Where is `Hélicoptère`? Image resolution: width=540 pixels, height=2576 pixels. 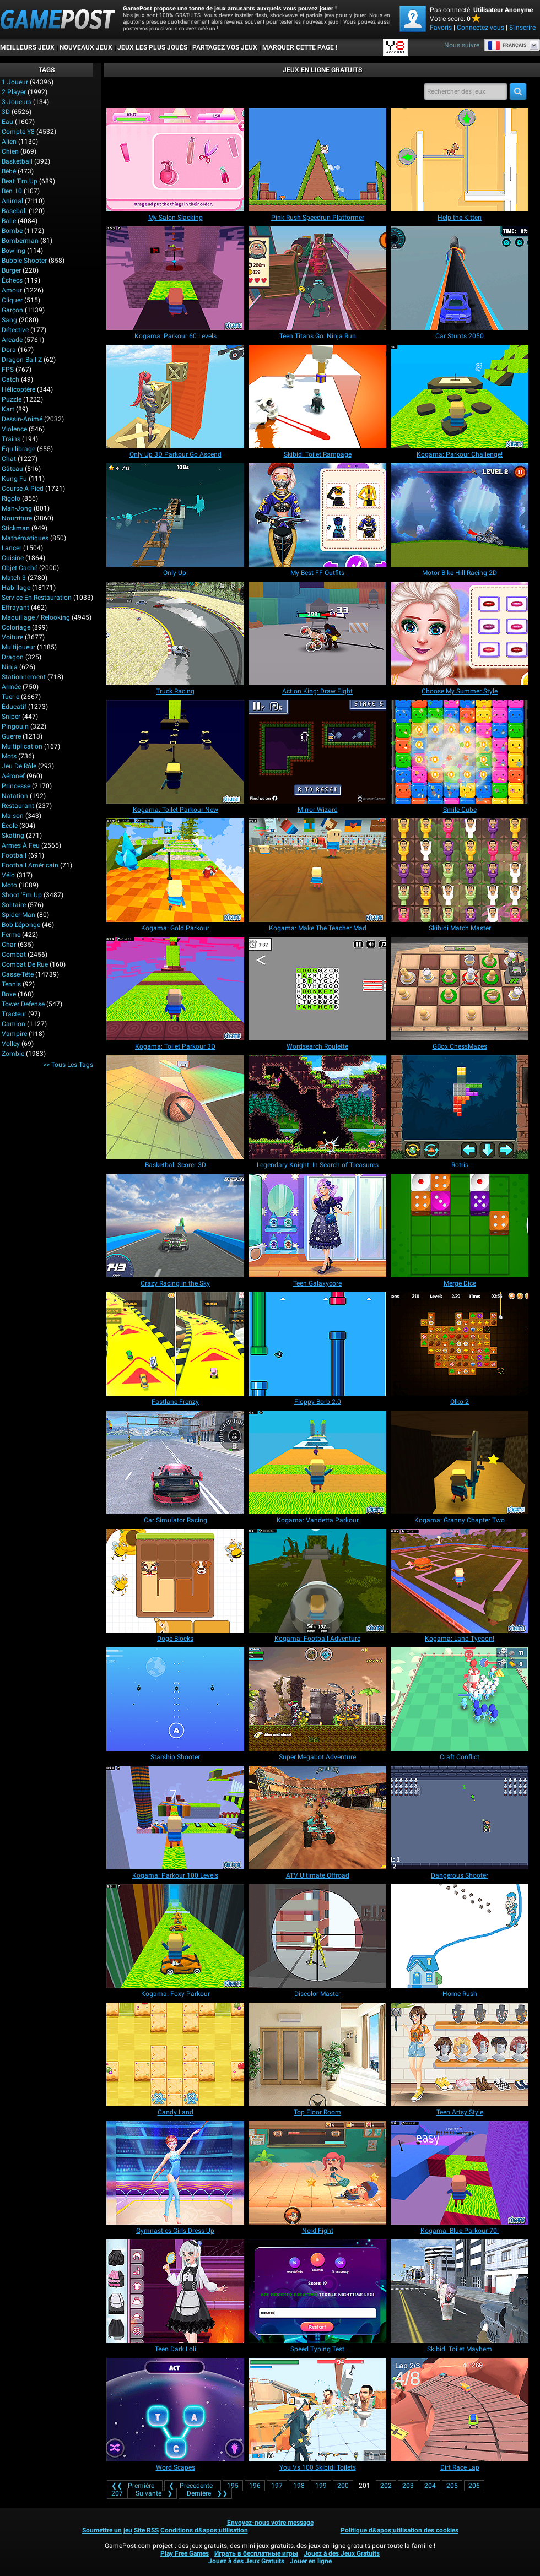 Hélicoptère is located at coordinates (18, 389).